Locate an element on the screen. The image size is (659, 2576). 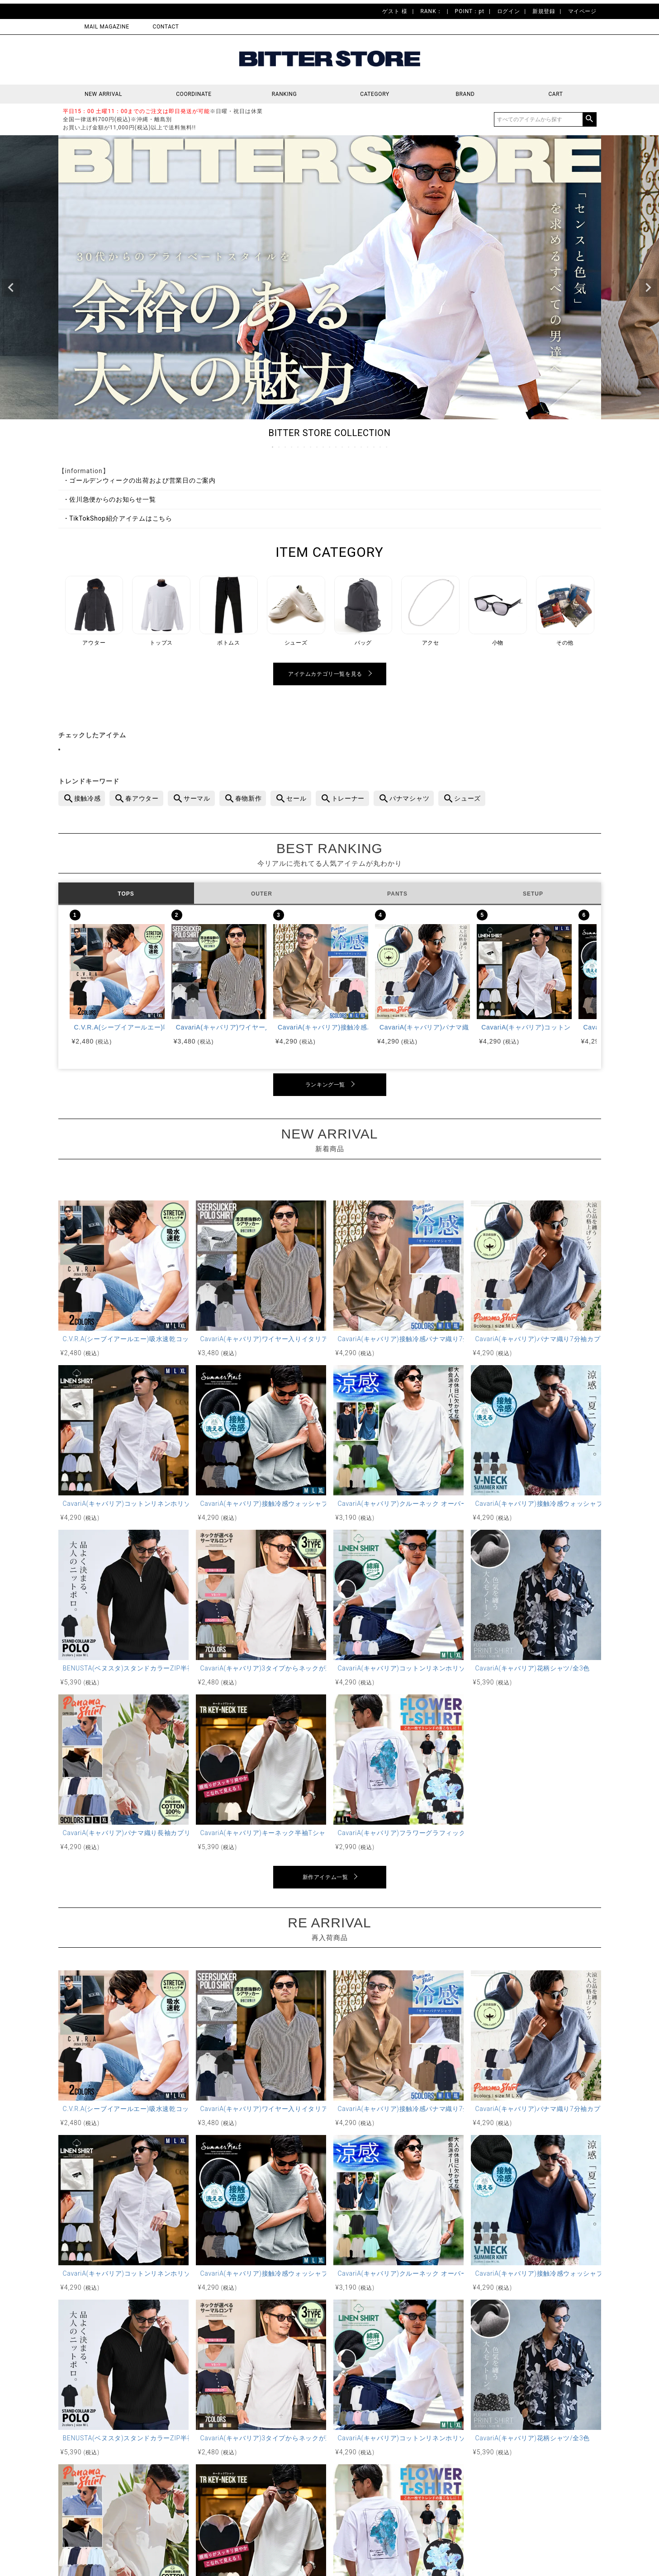
9 [tab] is located at coordinates (324, 447).